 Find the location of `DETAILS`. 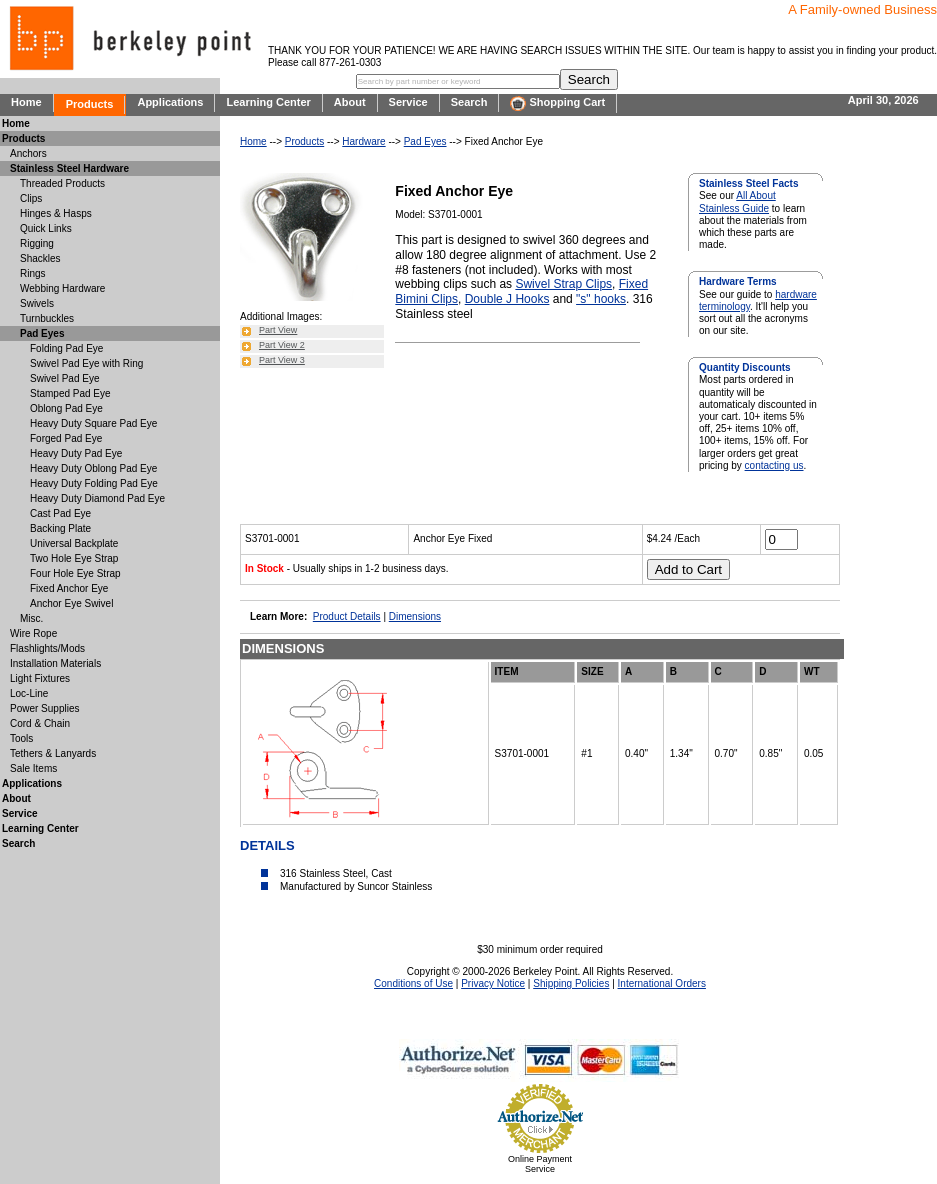

DETAILS is located at coordinates (267, 845).